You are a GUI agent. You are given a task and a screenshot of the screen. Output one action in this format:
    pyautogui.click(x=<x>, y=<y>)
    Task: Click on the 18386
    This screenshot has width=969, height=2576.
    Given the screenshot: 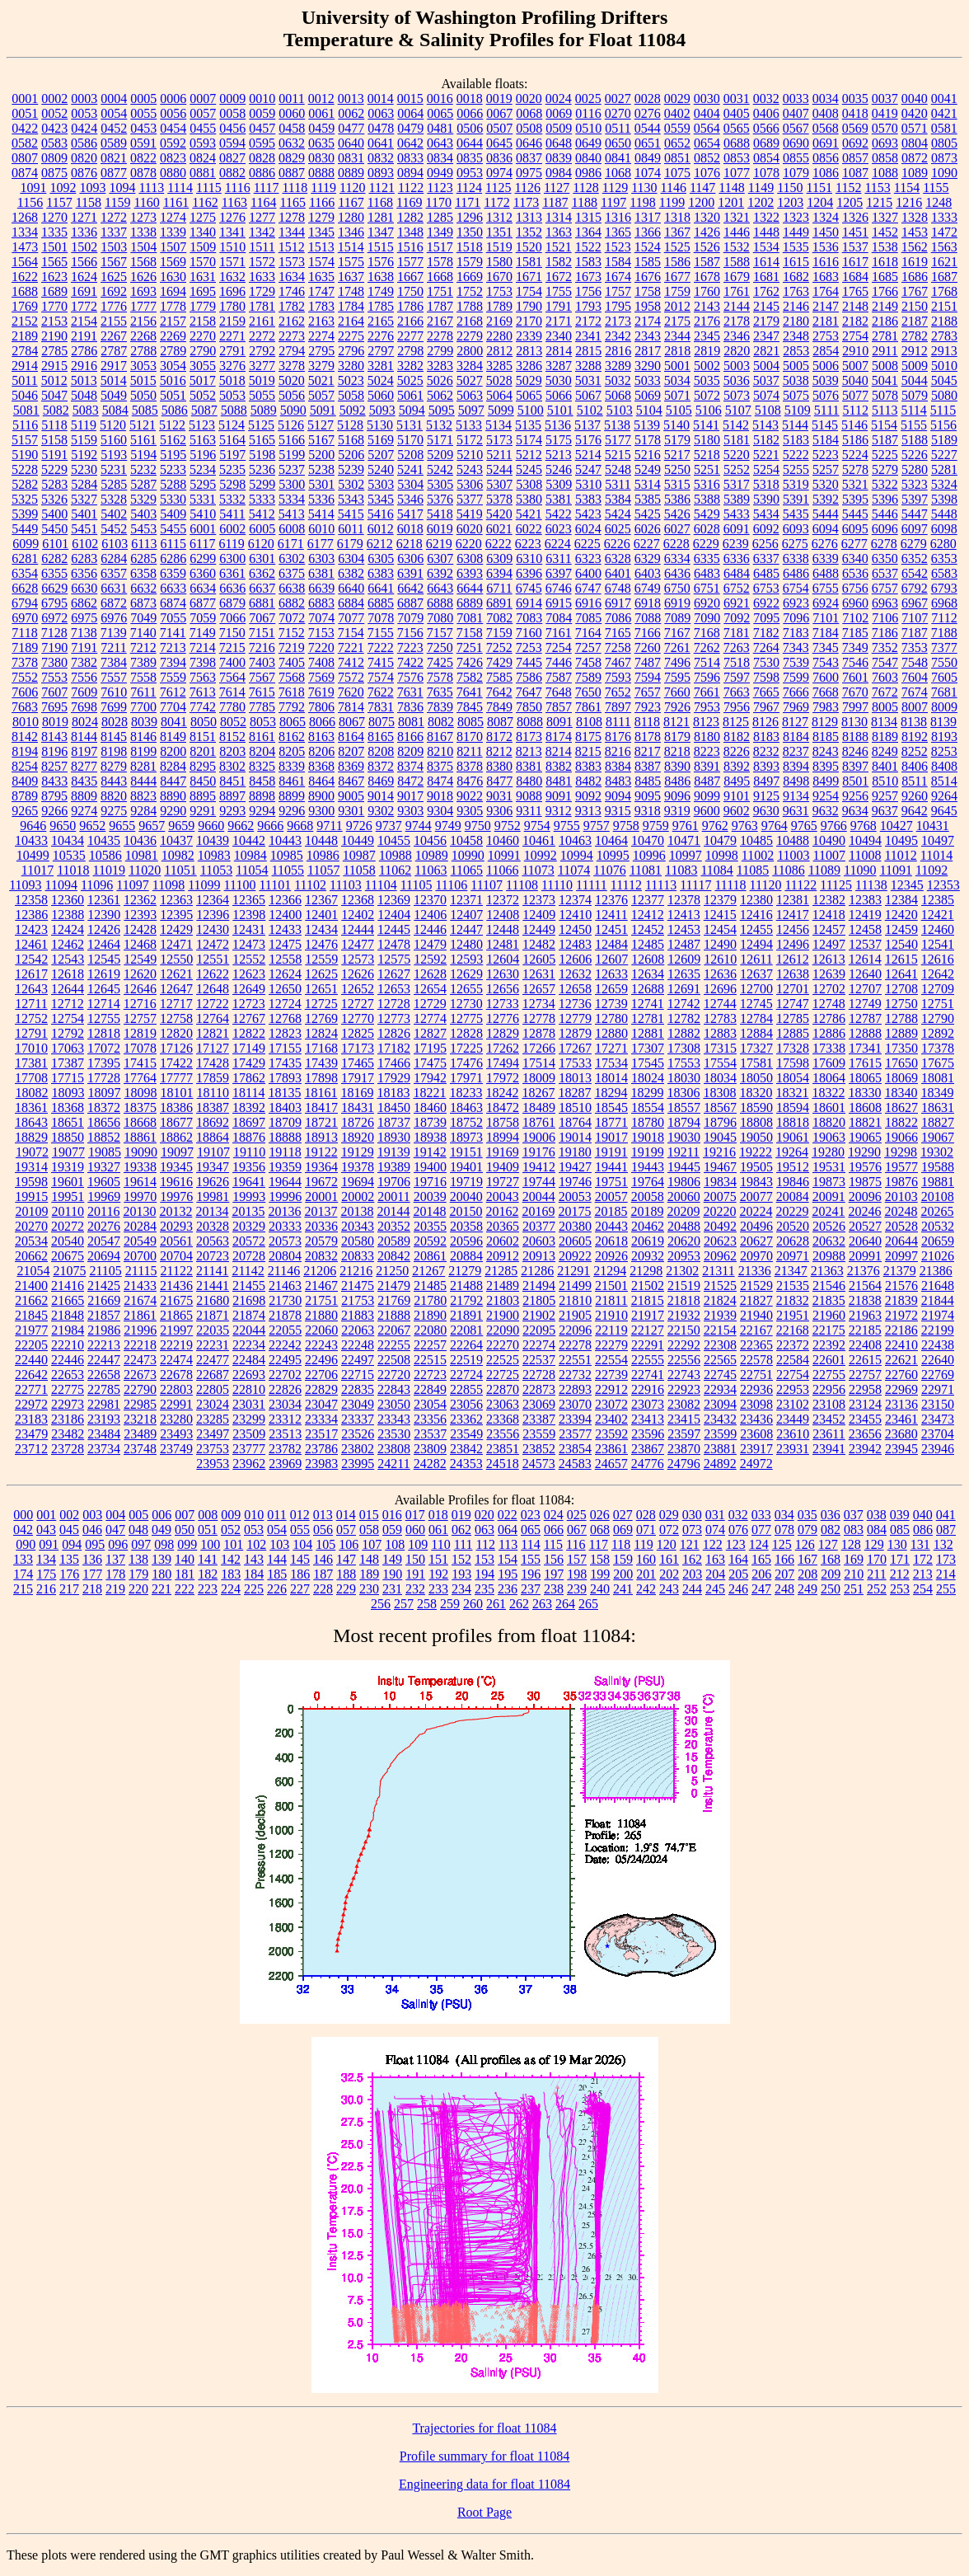 What is the action you would take?
    pyautogui.click(x=176, y=1107)
    